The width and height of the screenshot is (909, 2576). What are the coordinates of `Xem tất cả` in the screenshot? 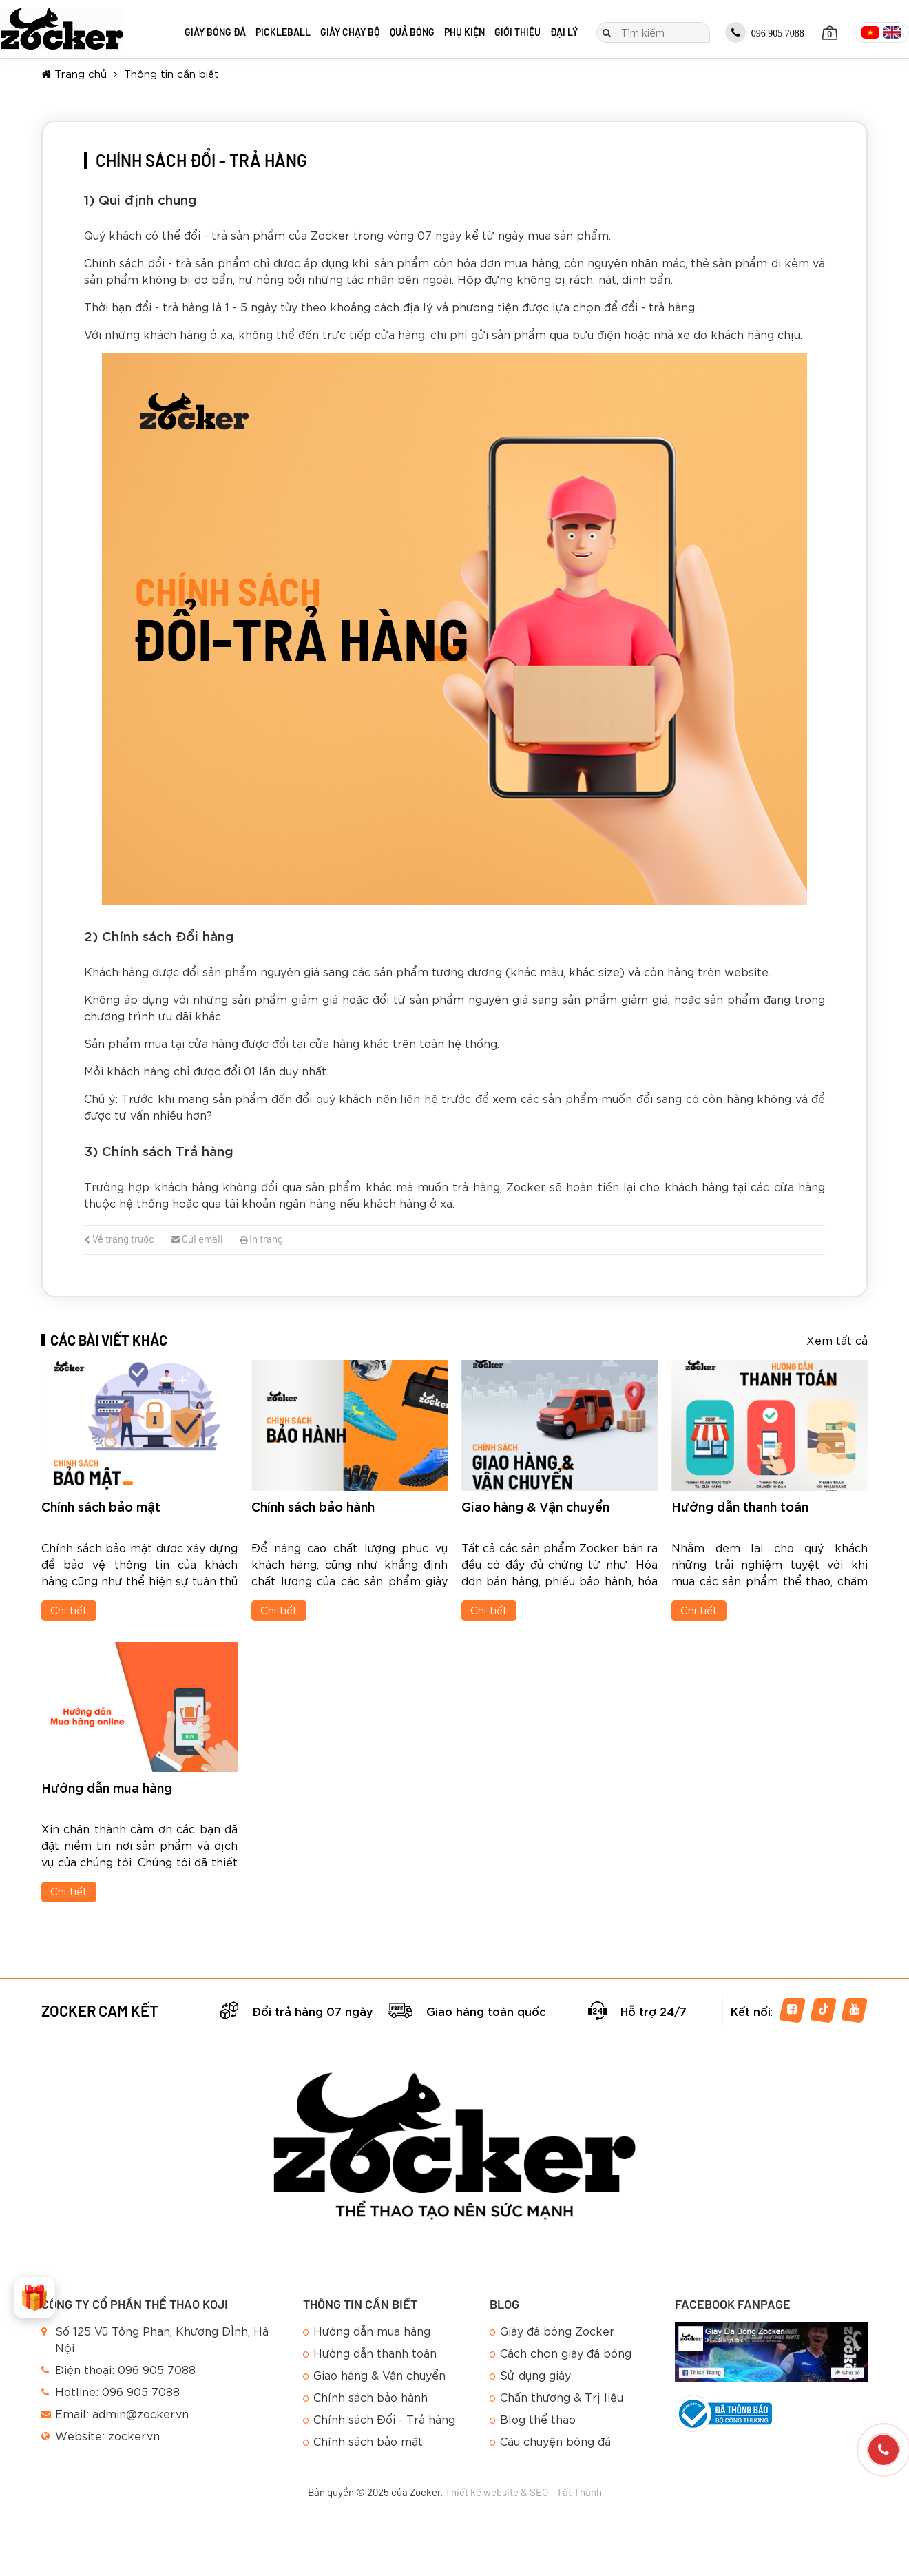 It's located at (837, 1339).